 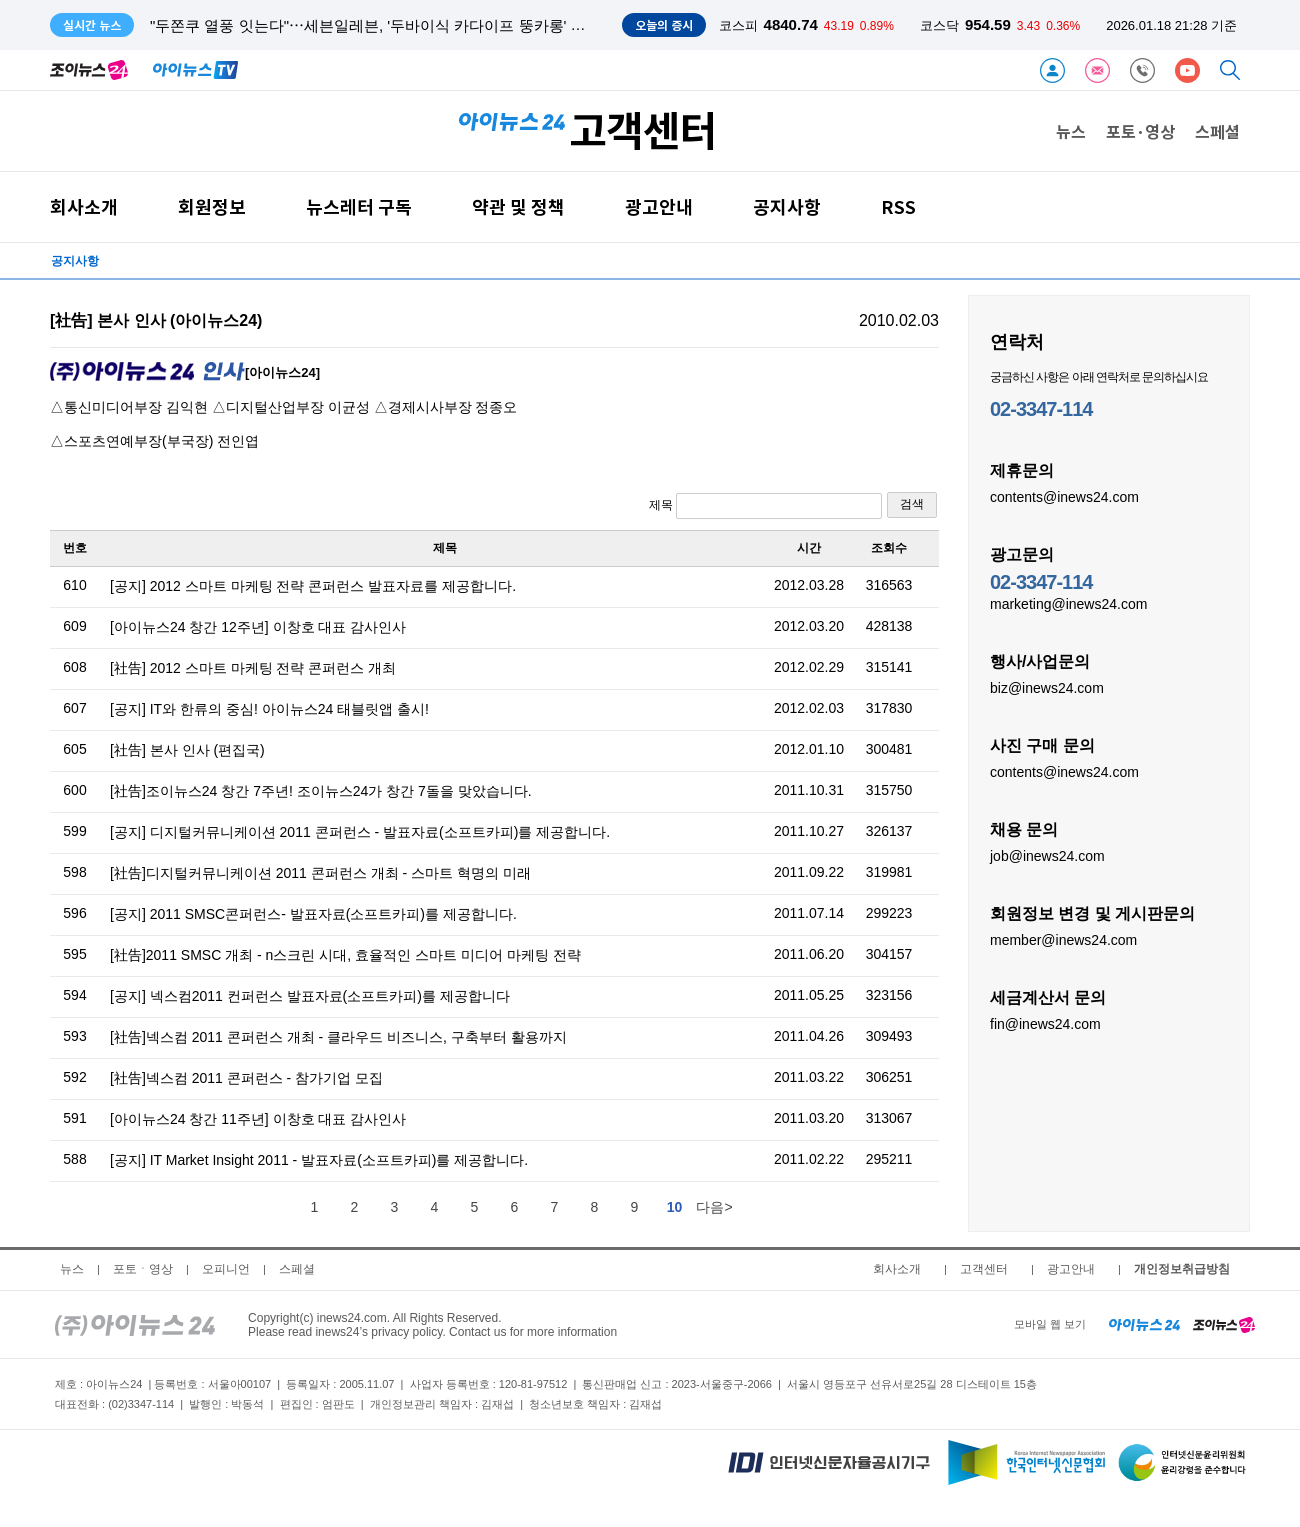 What do you see at coordinates (1071, 131) in the screenshot?
I see `뉴스` at bounding box center [1071, 131].